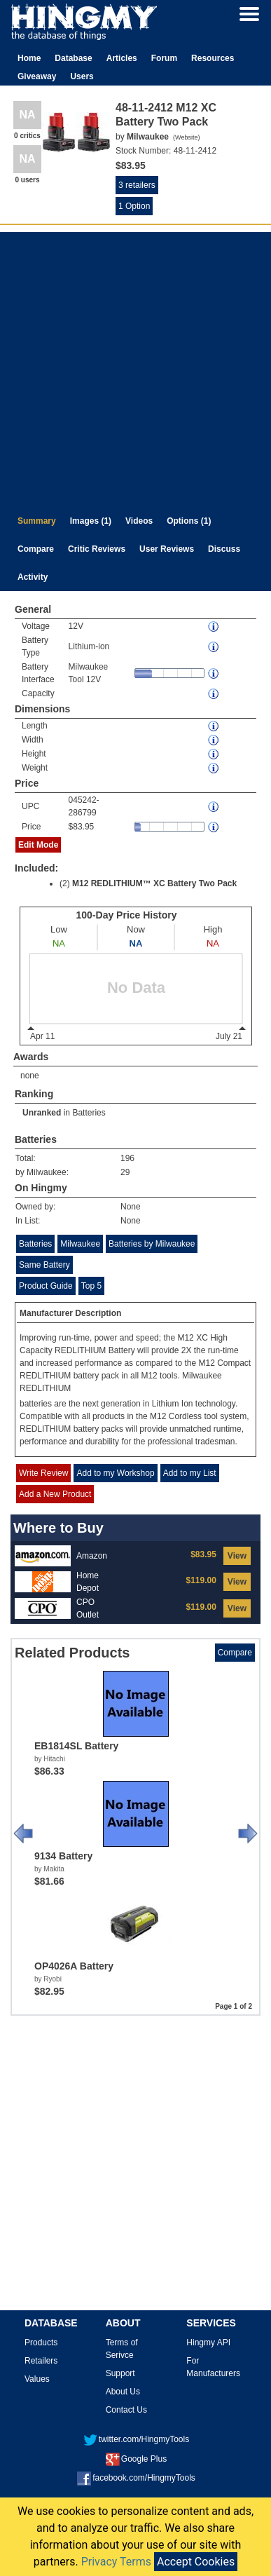  What do you see at coordinates (96, 549) in the screenshot?
I see `Critic Reviews` at bounding box center [96, 549].